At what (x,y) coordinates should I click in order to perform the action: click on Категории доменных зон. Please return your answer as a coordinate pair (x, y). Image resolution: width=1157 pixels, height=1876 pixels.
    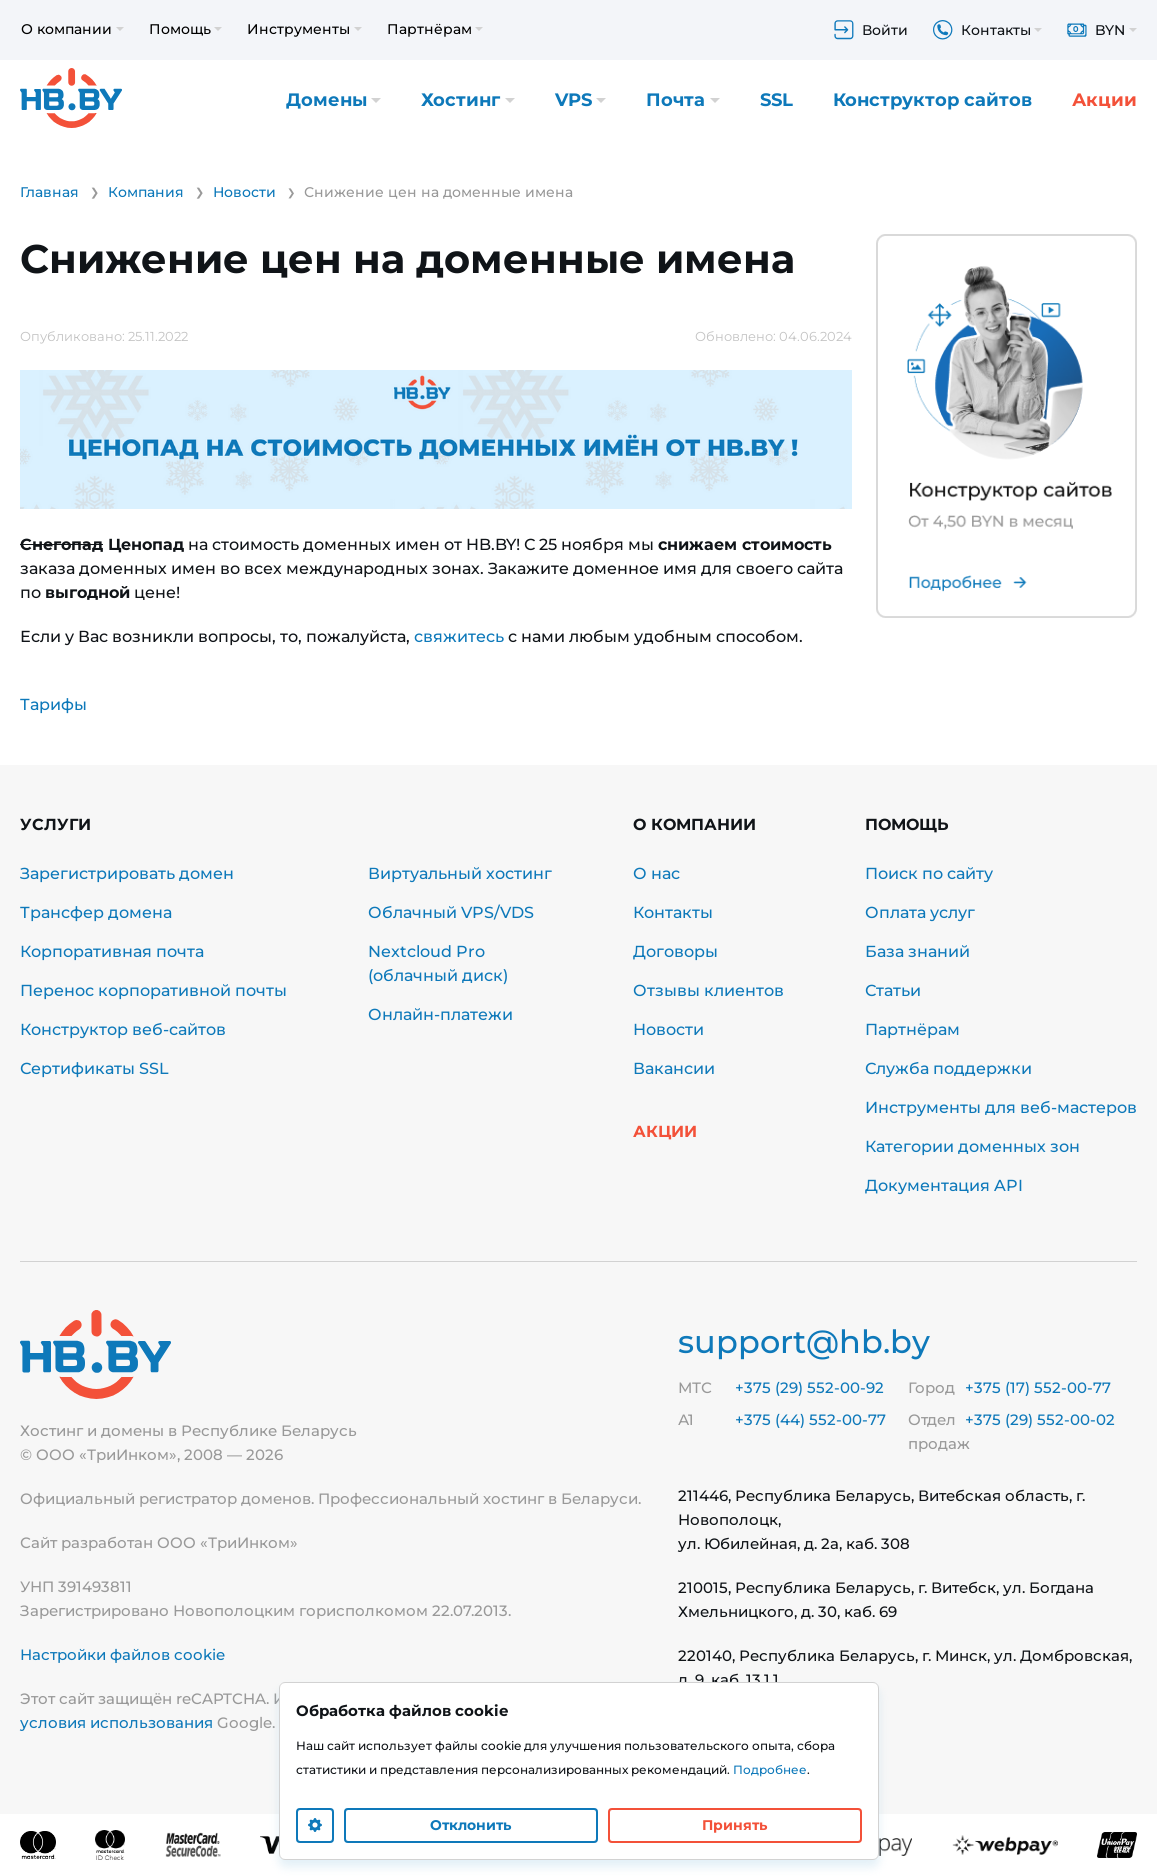
    Looking at the image, I should click on (972, 1146).